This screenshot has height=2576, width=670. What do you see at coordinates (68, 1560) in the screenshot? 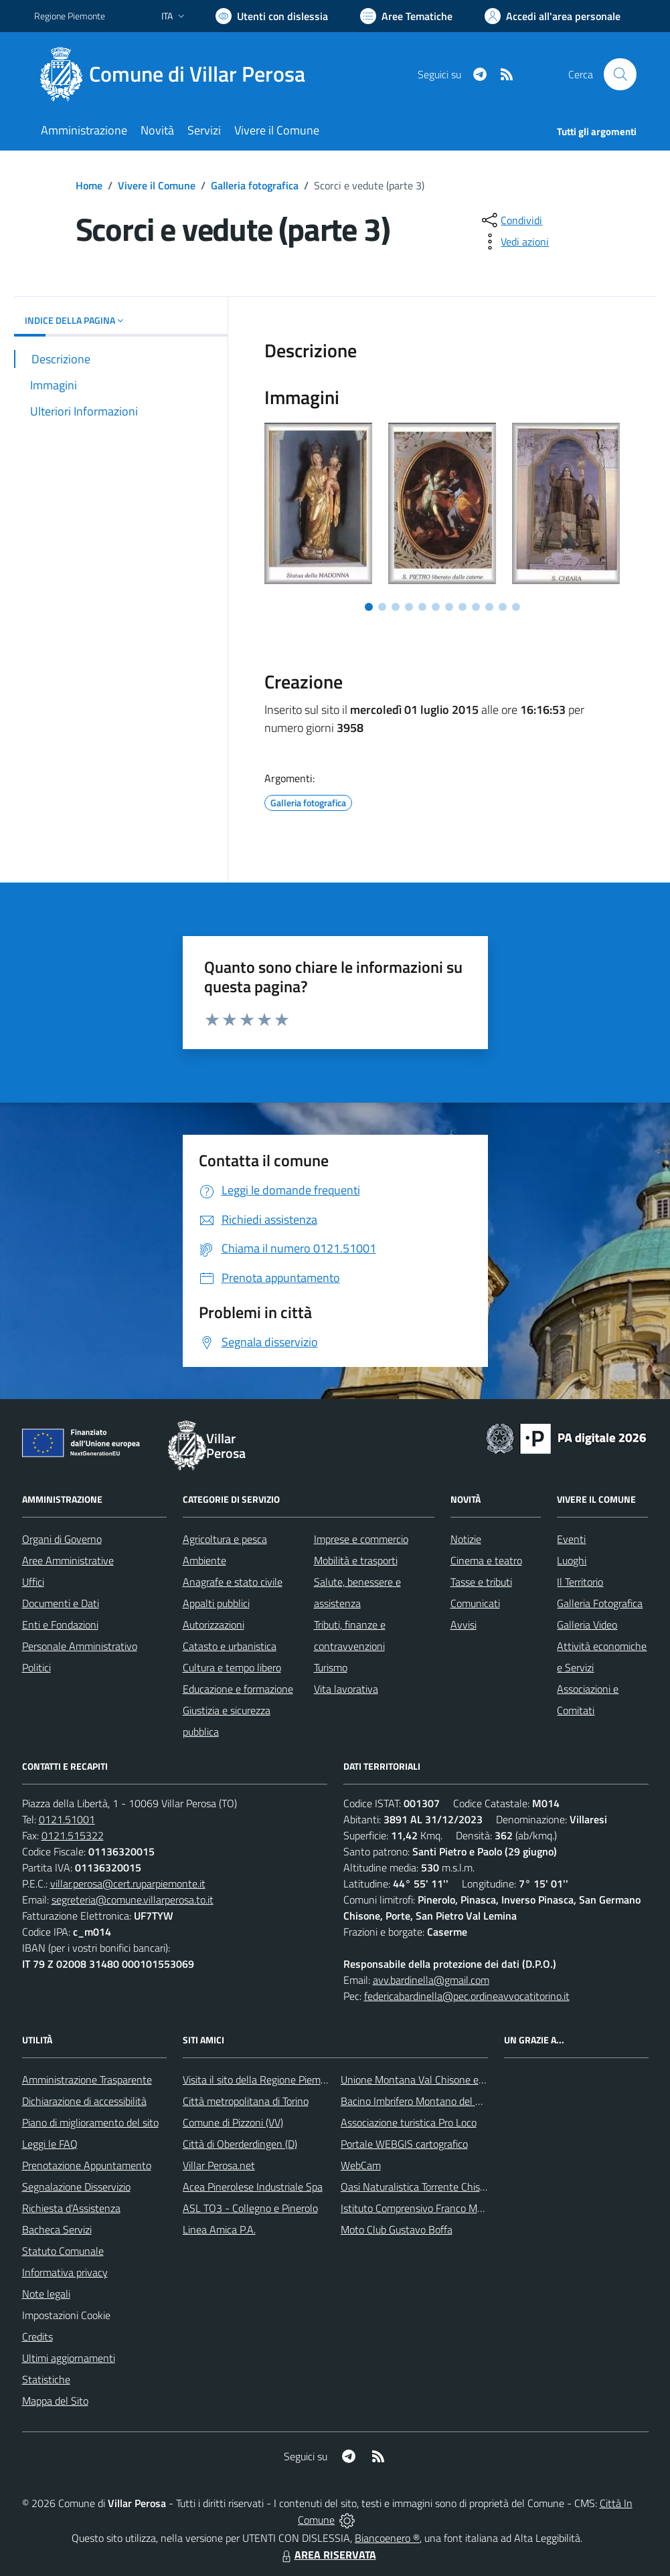
I see `Aree Amministrative` at bounding box center [68, 1560].